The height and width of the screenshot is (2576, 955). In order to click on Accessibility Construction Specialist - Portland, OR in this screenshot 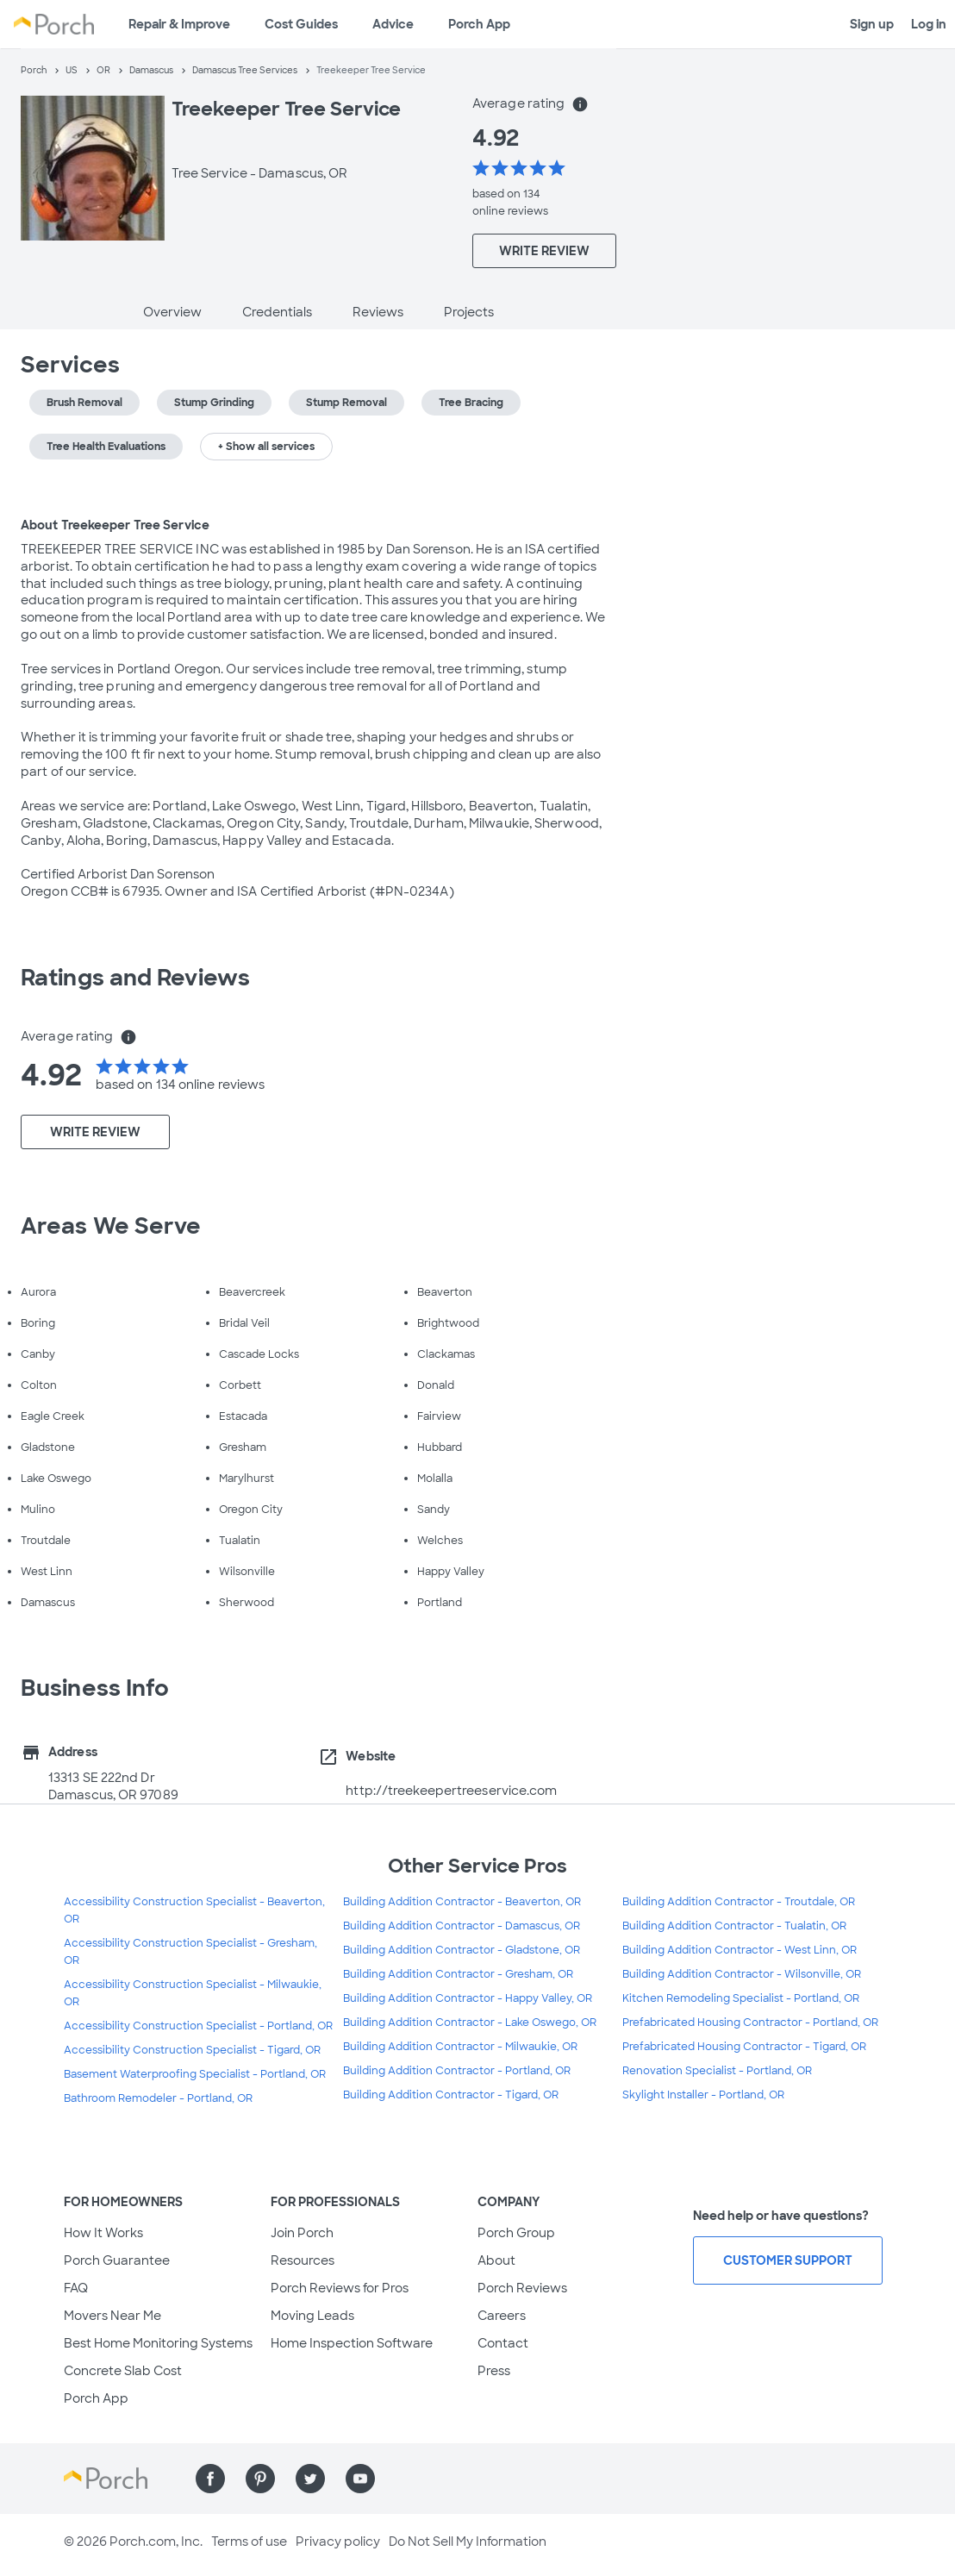, I will do `click(198, 2026)`.